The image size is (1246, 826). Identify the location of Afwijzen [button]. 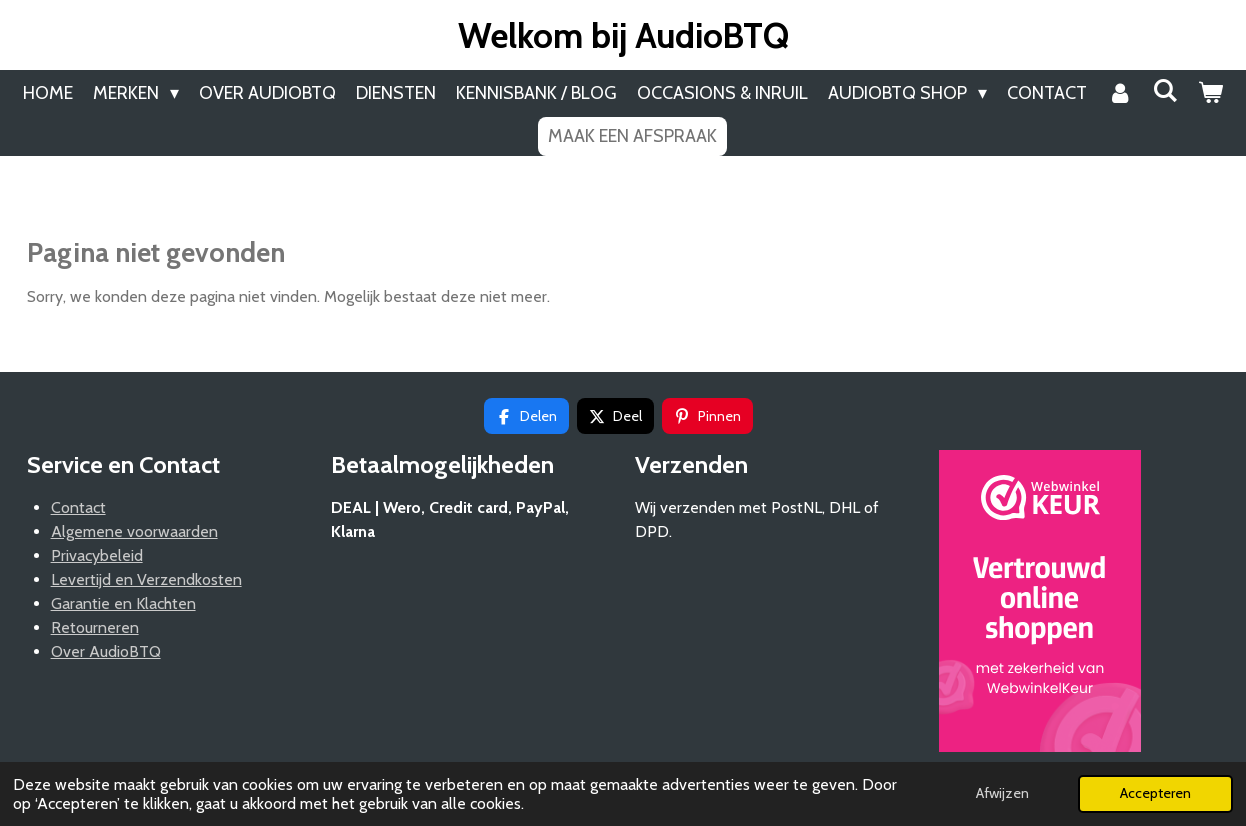
(1002, 793).